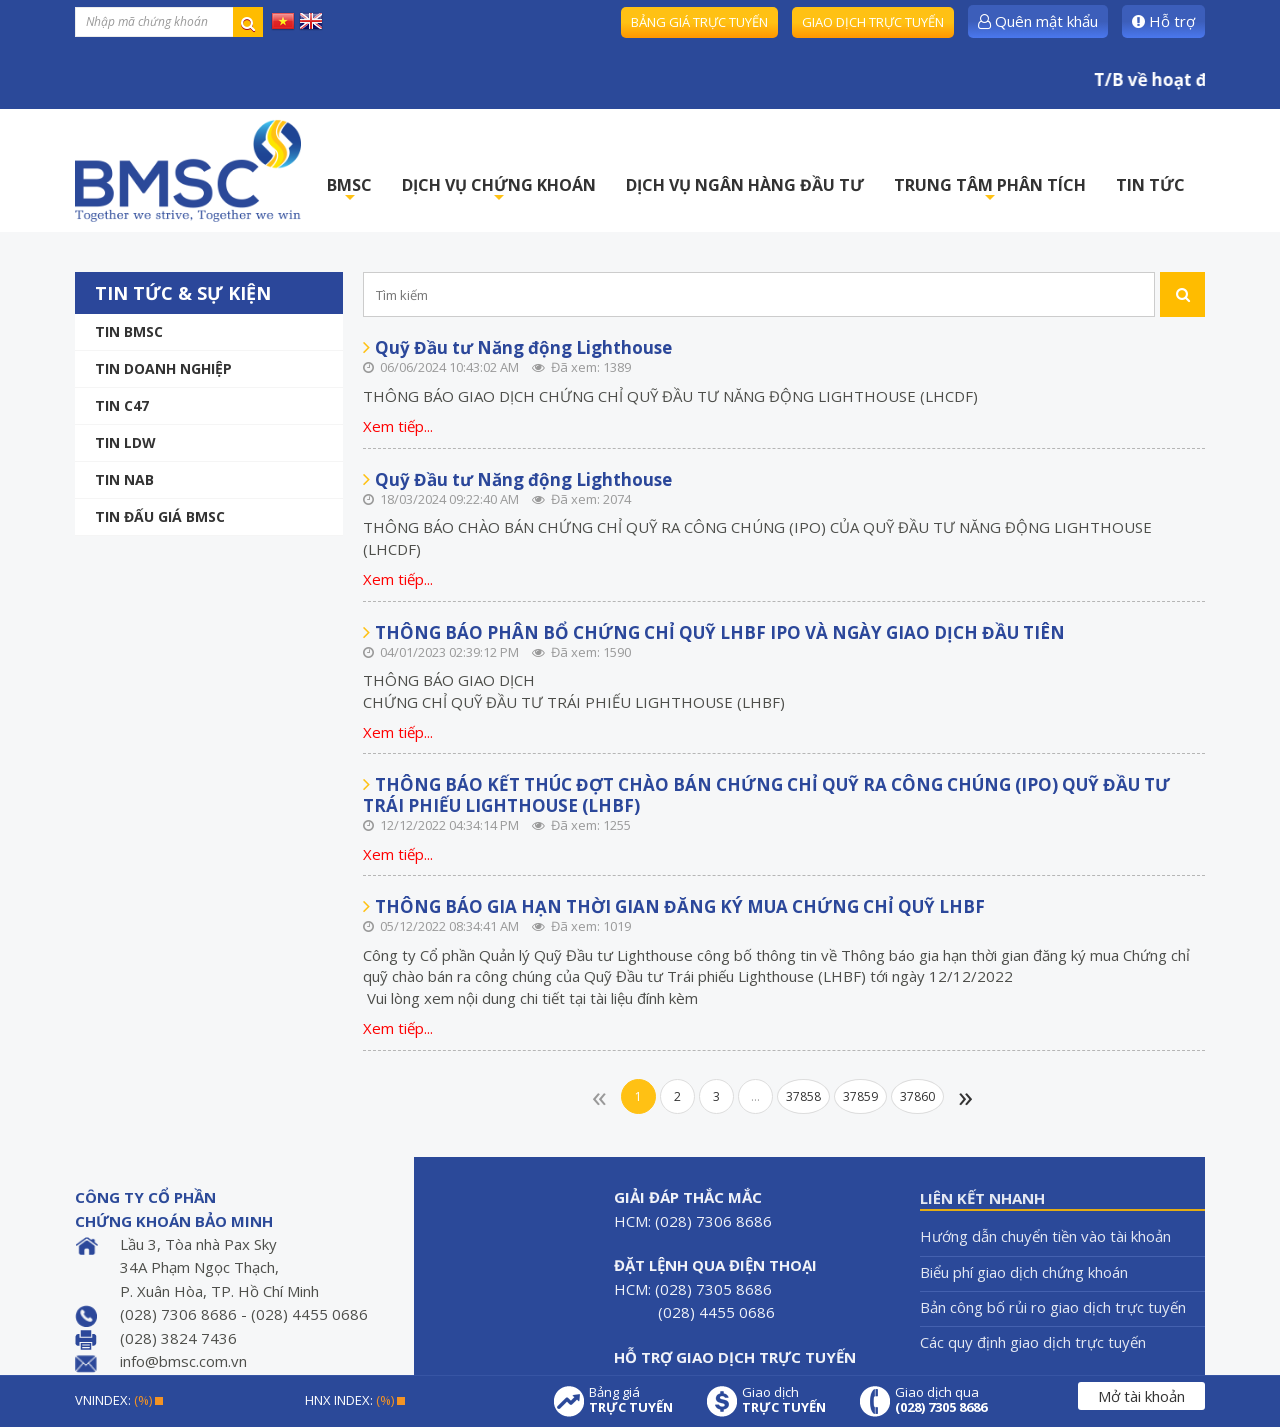 The image size is (1280, 1427). I want to click on Giao dịch qua, so click(941, 1400).